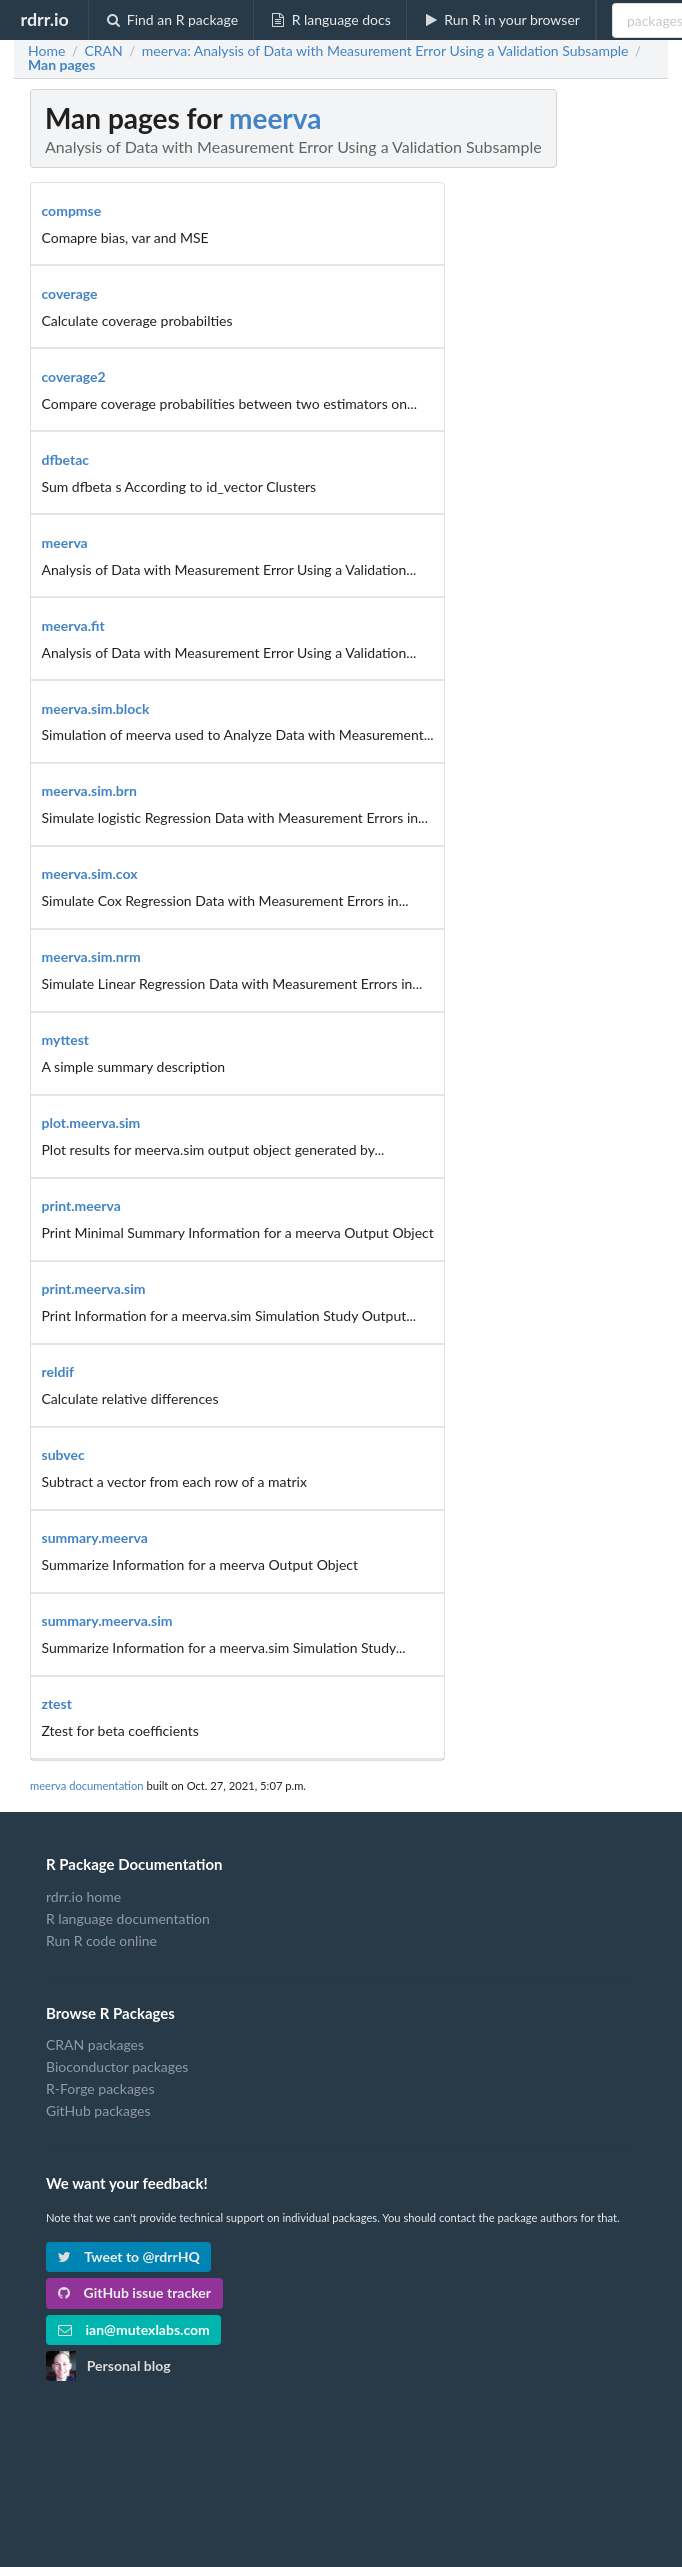 This screenshot has width=682, height=2567. I want to click on coverage2, so click(74, 376).